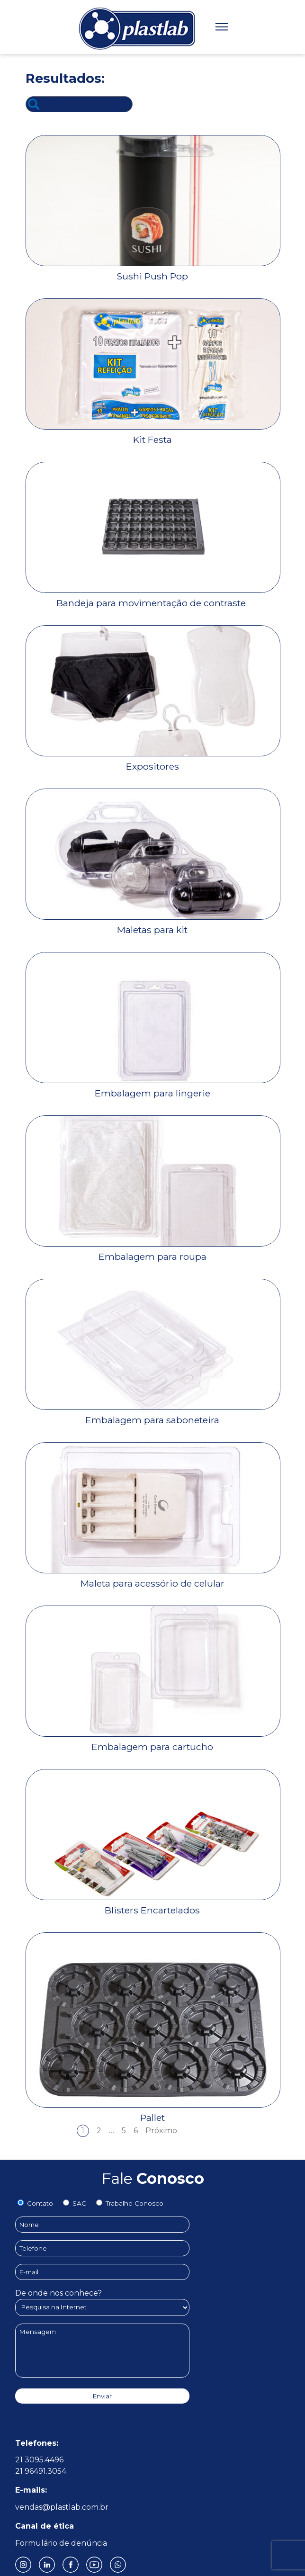 Image resolution: width=305 pixels, height=2576 pixels. What do you see at coordinates (61, 2507) in the screenshot?
I see `vendas@plastlab.com.br` at bounding box center [61, 2507].